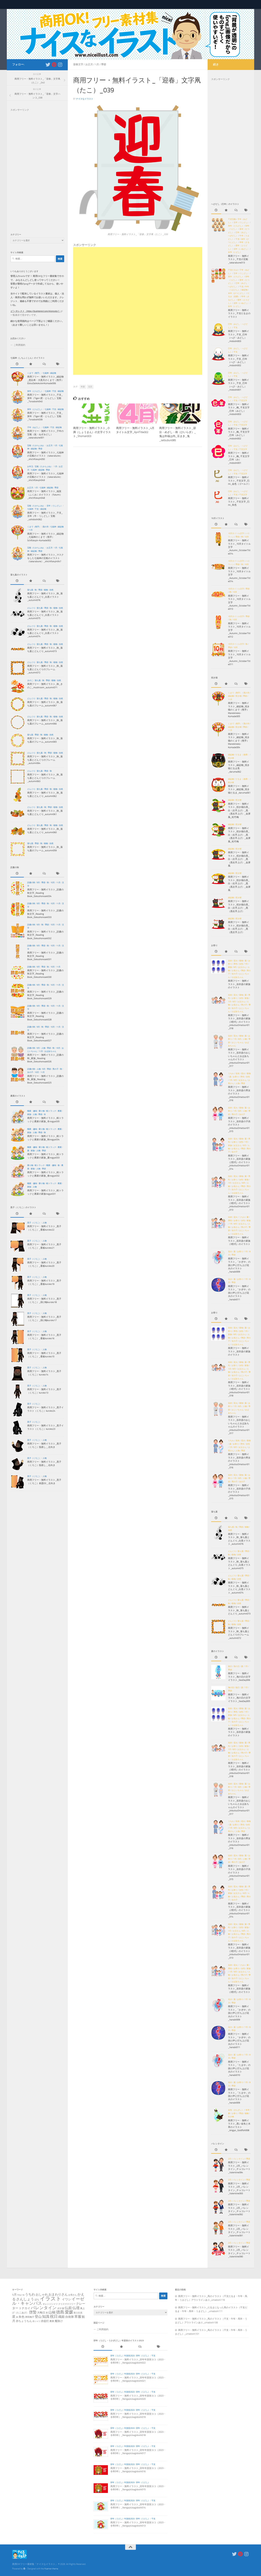  What do you see at coordinates (17, 2317) in the screenshot?
I see `未 [未 (2個の項目)]` at bounding box center [17, 2317].